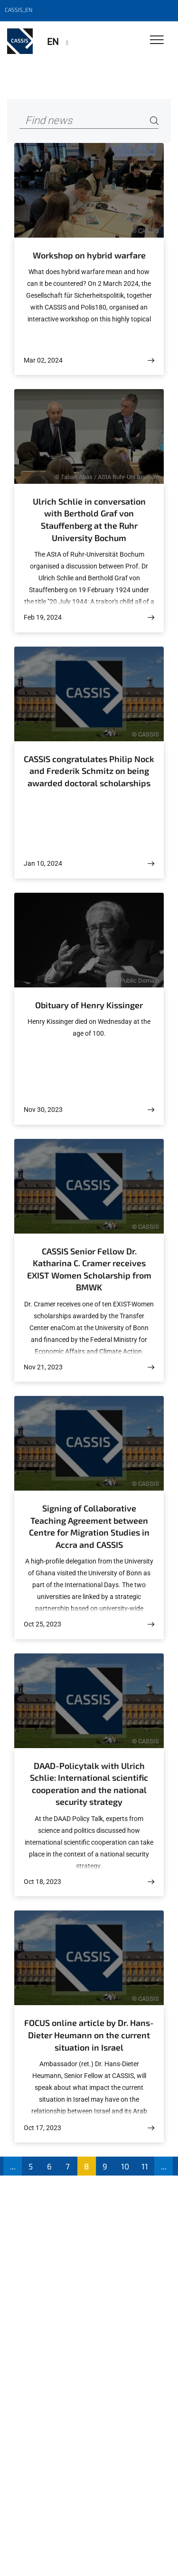  What do you see at coordinates (89, 519) in the screenshot?
I see `Ulrich Schlie in conversation with Berthold Graf von Stauffenberg at the Ruhr University Bochum` at bounding box center [89, 519].